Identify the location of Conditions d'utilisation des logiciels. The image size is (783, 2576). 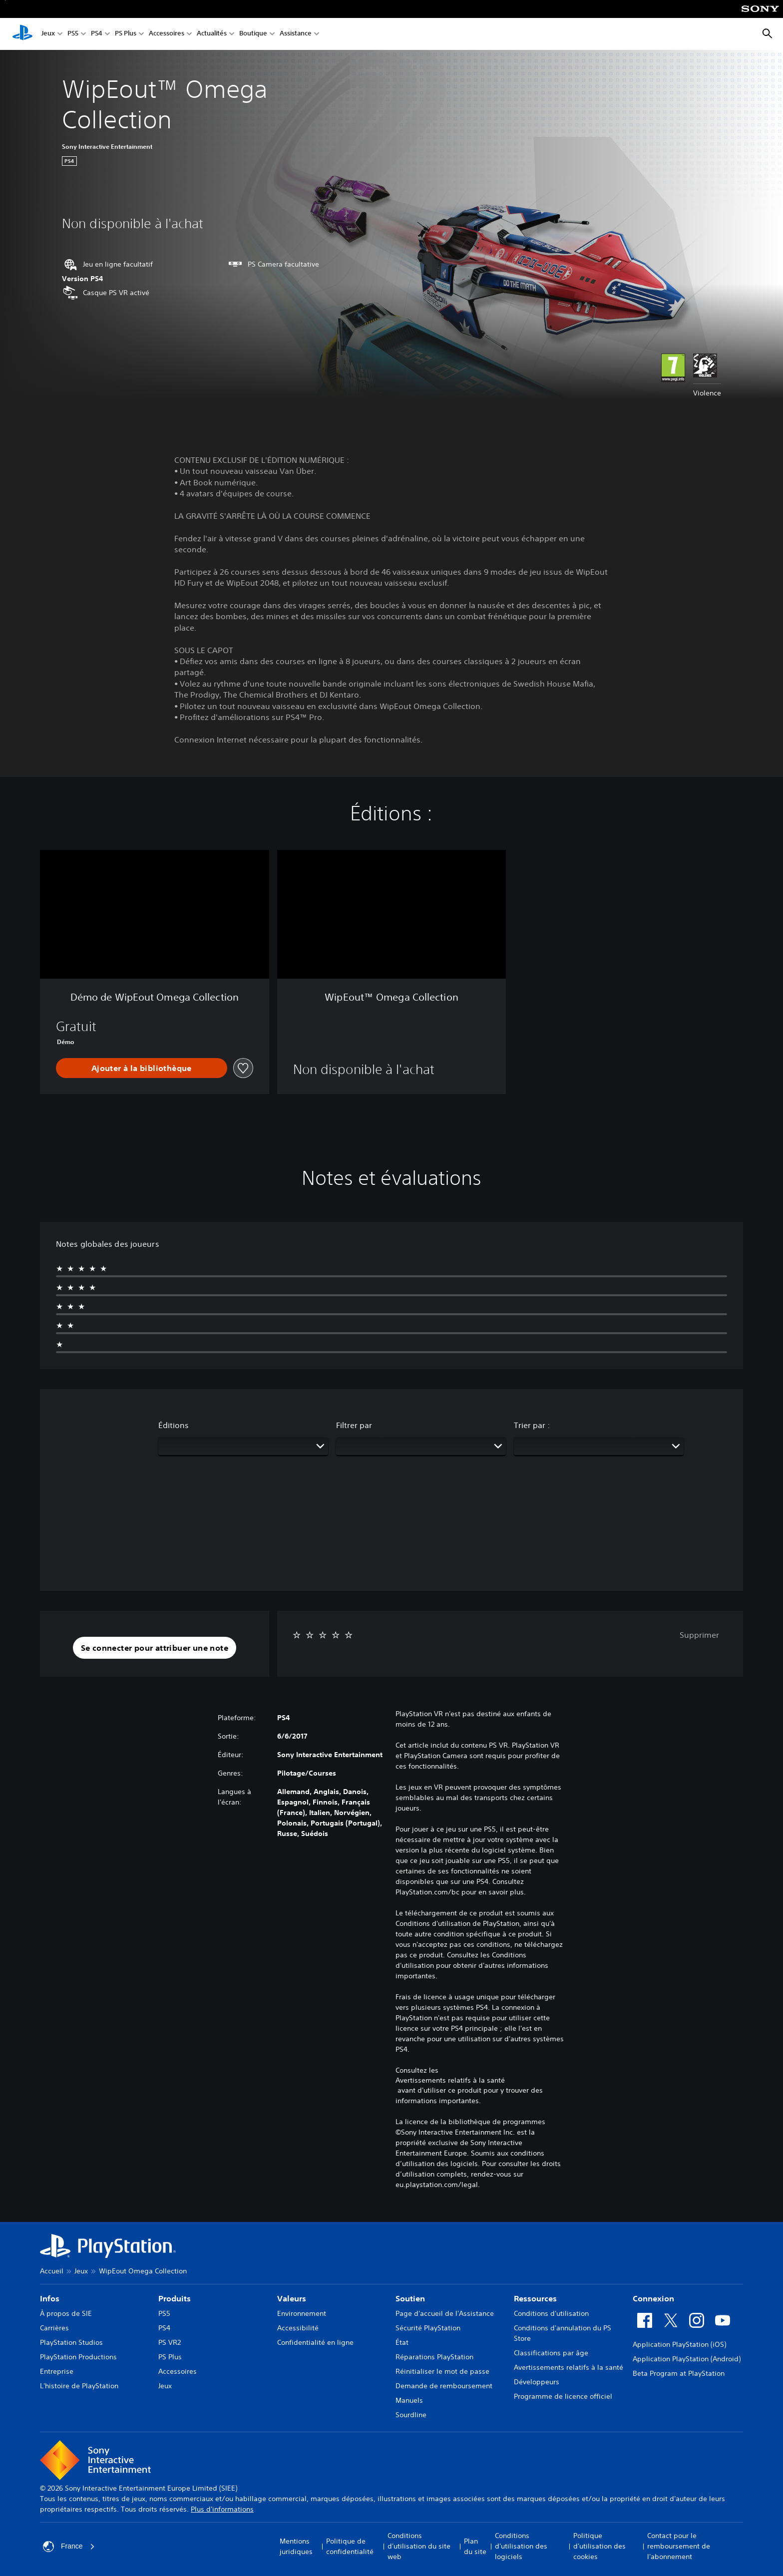
(521, 2546).